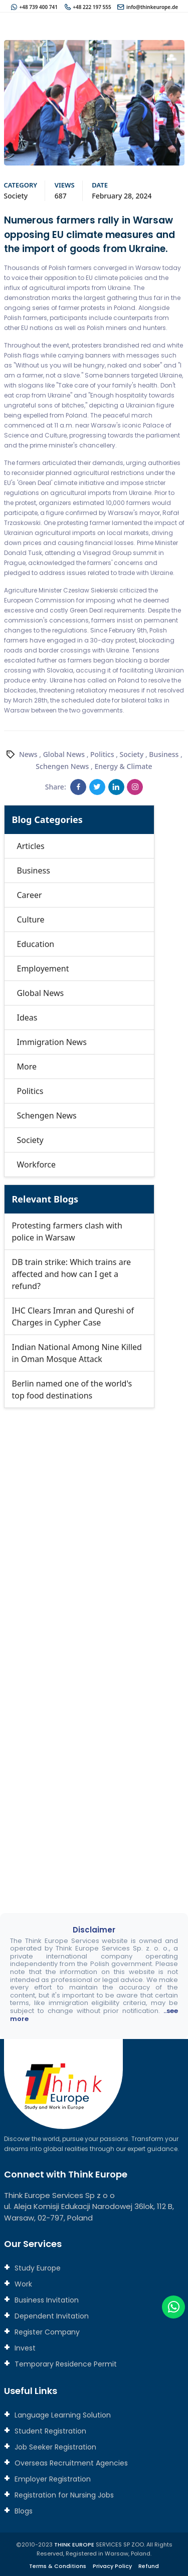 This screenshot has width=188, height=2576. Describe the element at coordinates (61, 195) in the screenshot. I see `687` at that location.